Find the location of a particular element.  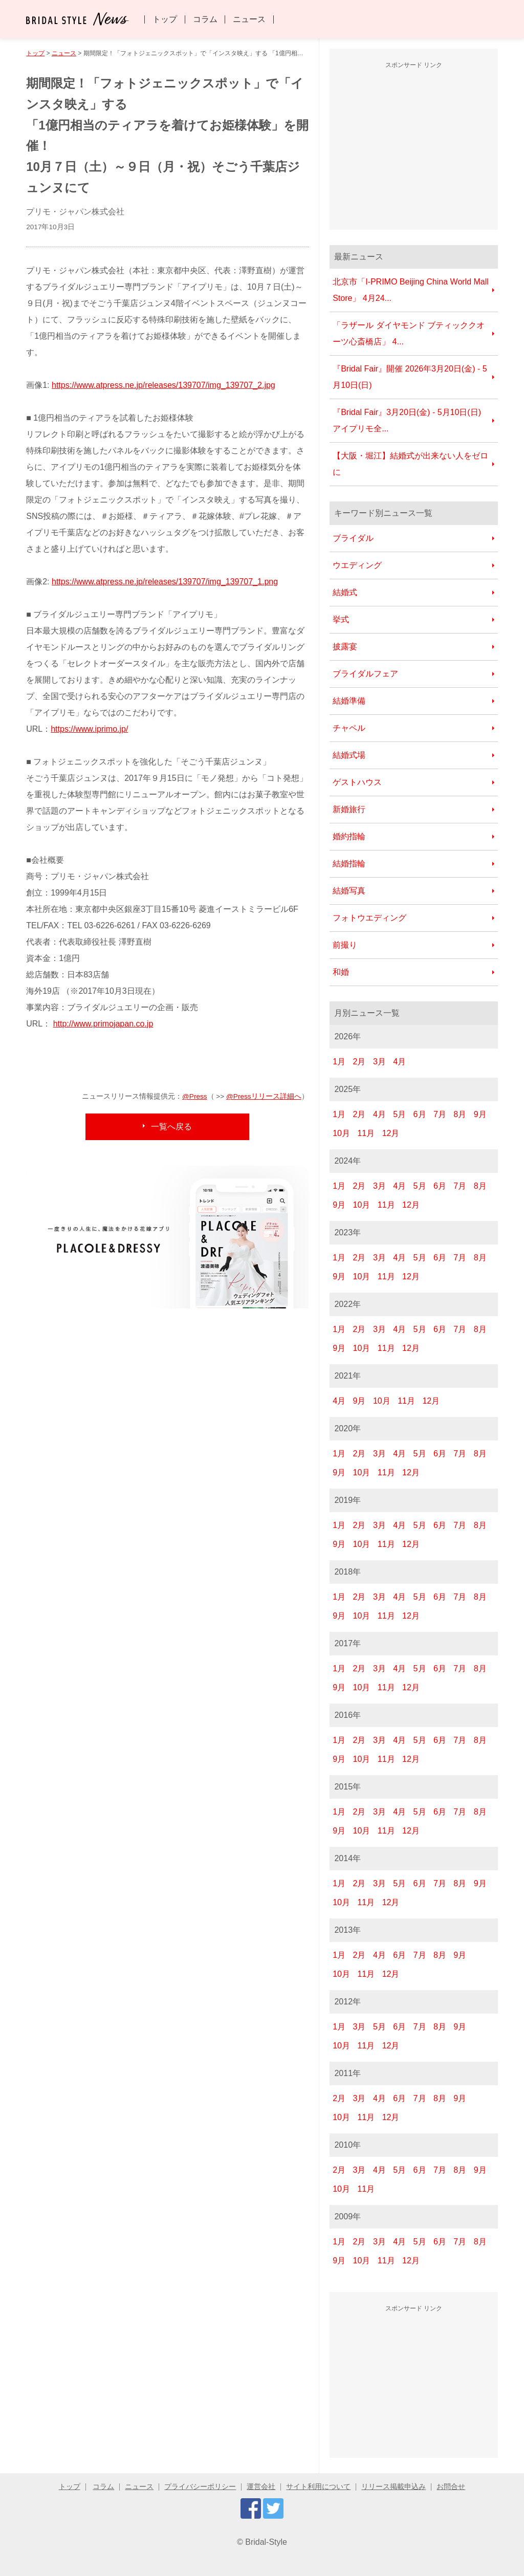

@Pressリリース詳細へ is located at coordinates (263, 1096).